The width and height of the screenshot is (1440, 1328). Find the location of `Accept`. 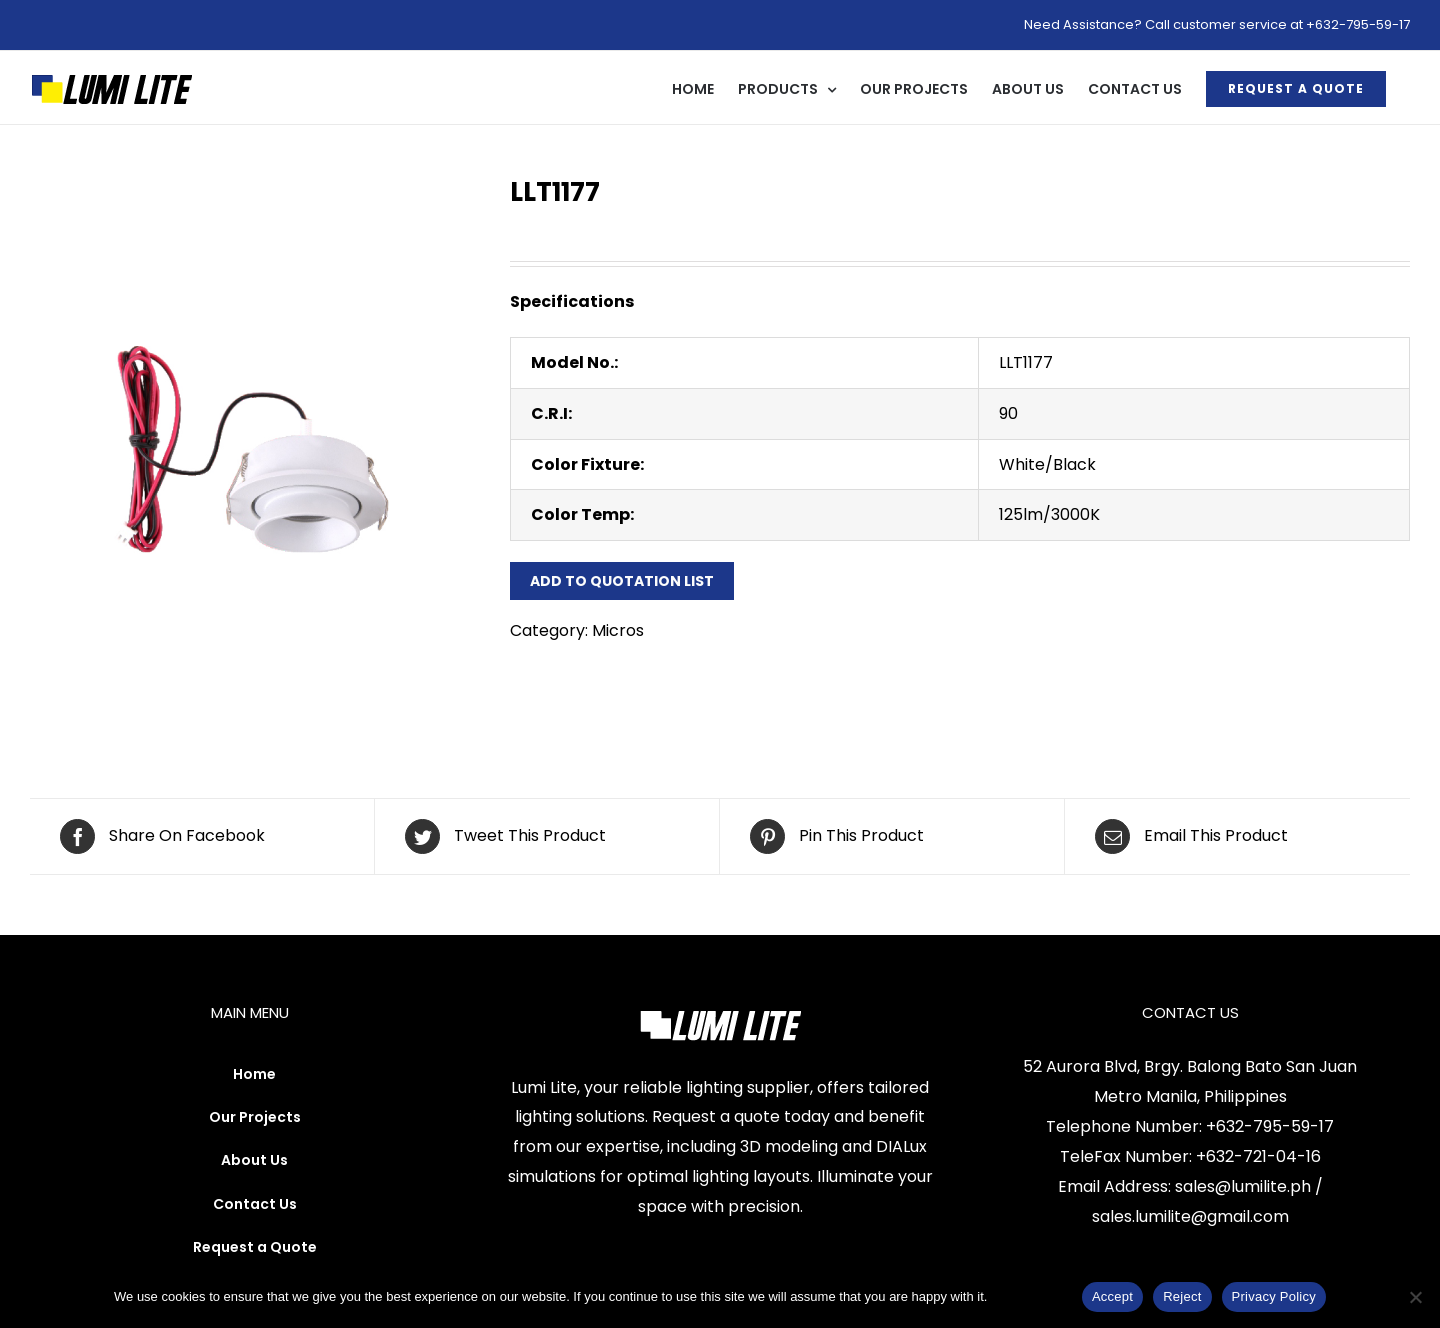

Accept is located at coordinates (1112, 1296).